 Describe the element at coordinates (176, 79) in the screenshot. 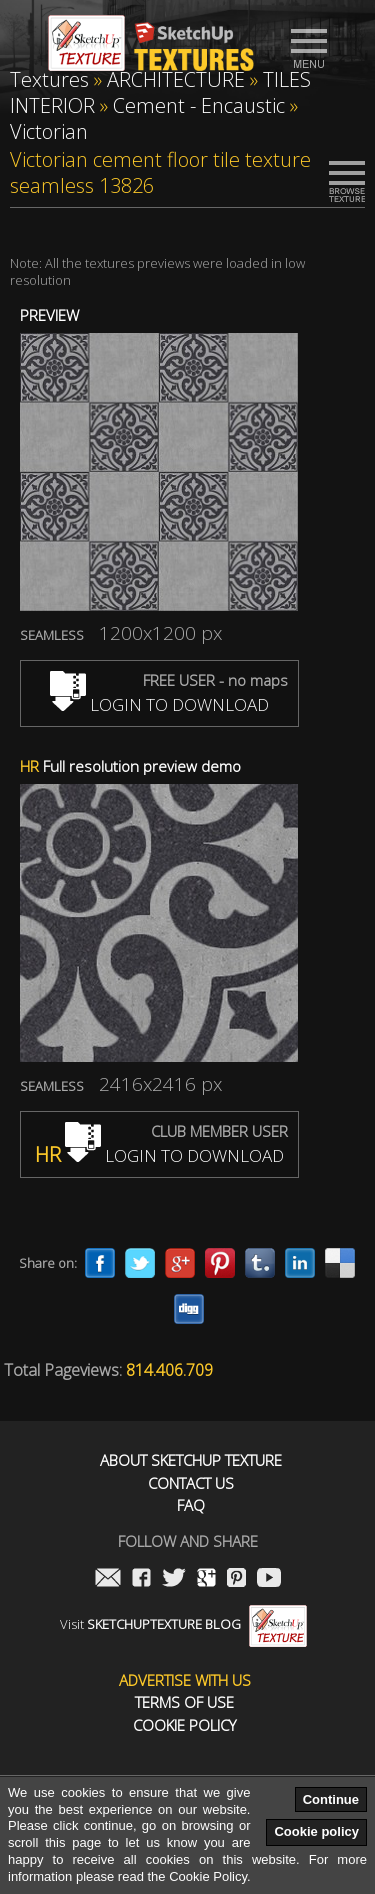

I see `ARCHITECTURE` at that location.